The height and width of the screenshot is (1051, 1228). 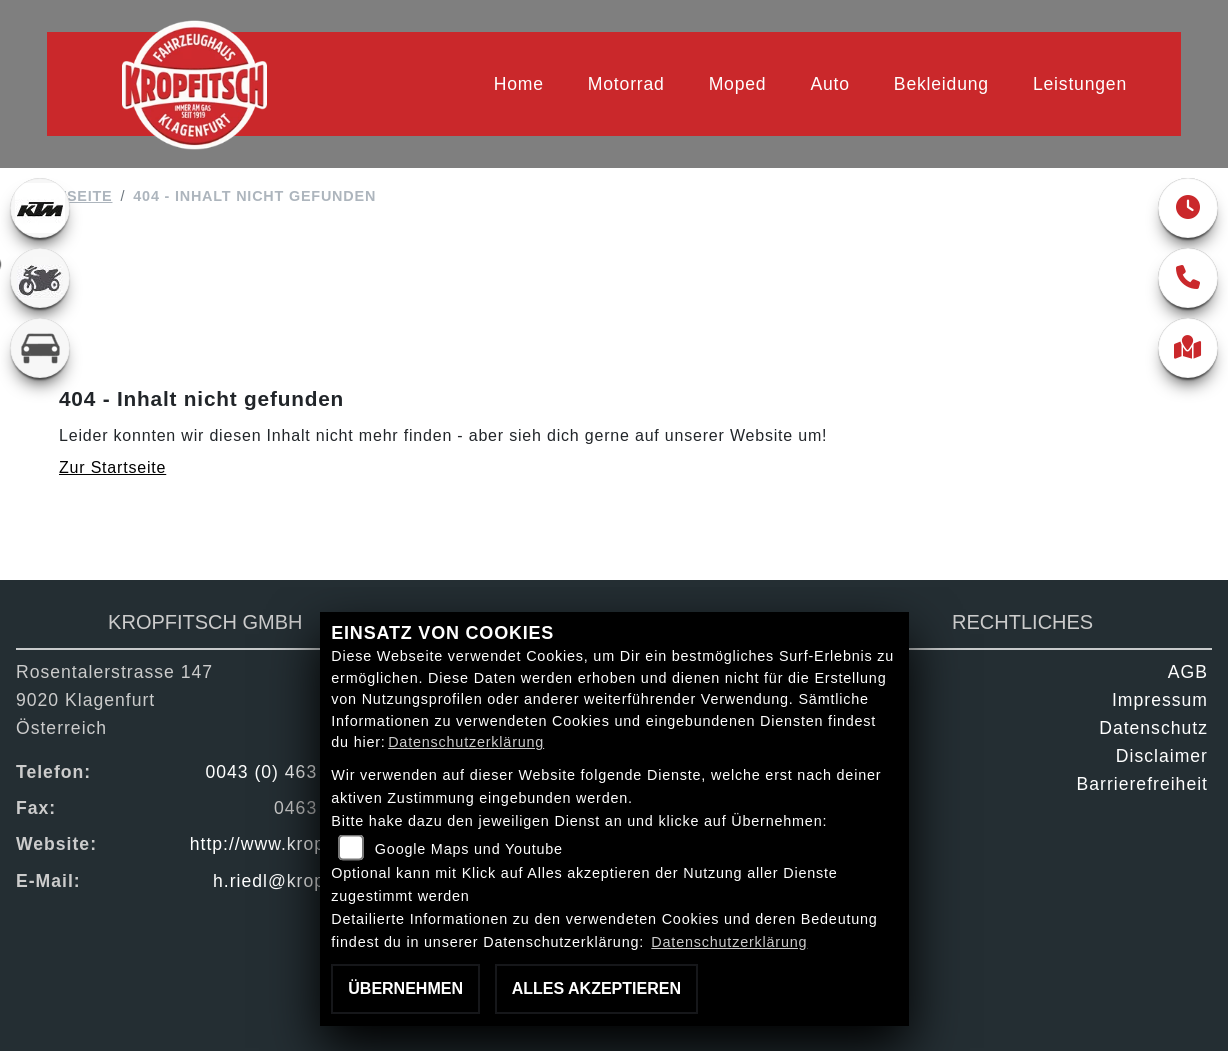 What do you see at coordinates (1080, 84) in the screenshot?
I see `Leistungen` at bounding box center [1080, 84].